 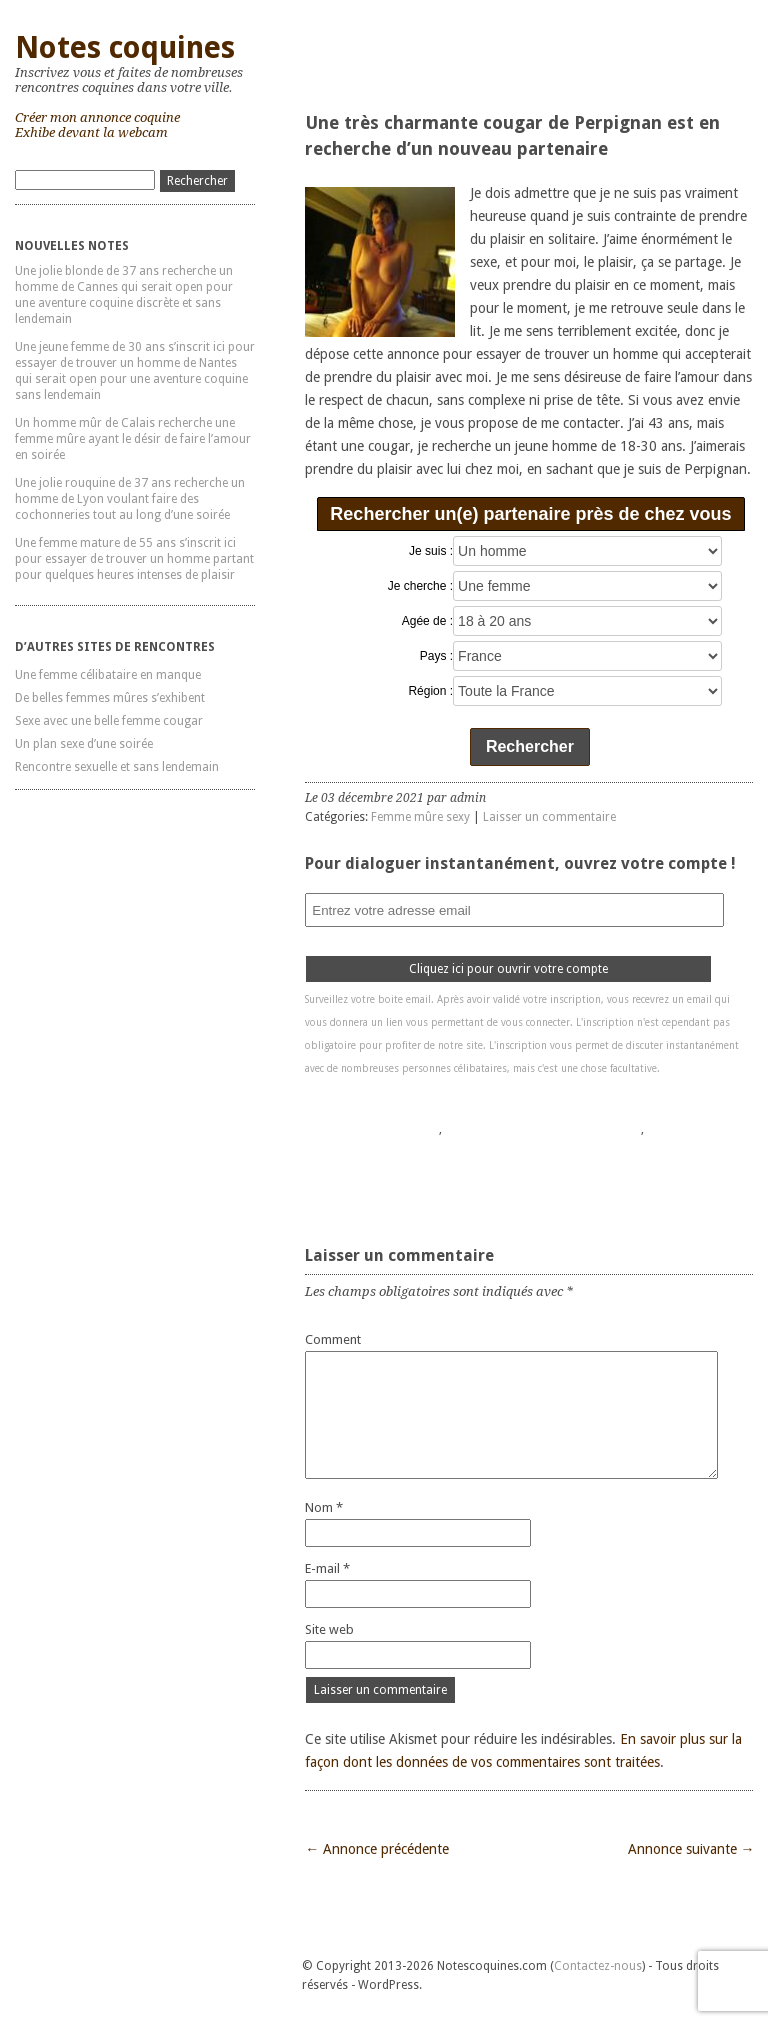 I want to click on Annonce suivante →, so click(x=691, y=1849).